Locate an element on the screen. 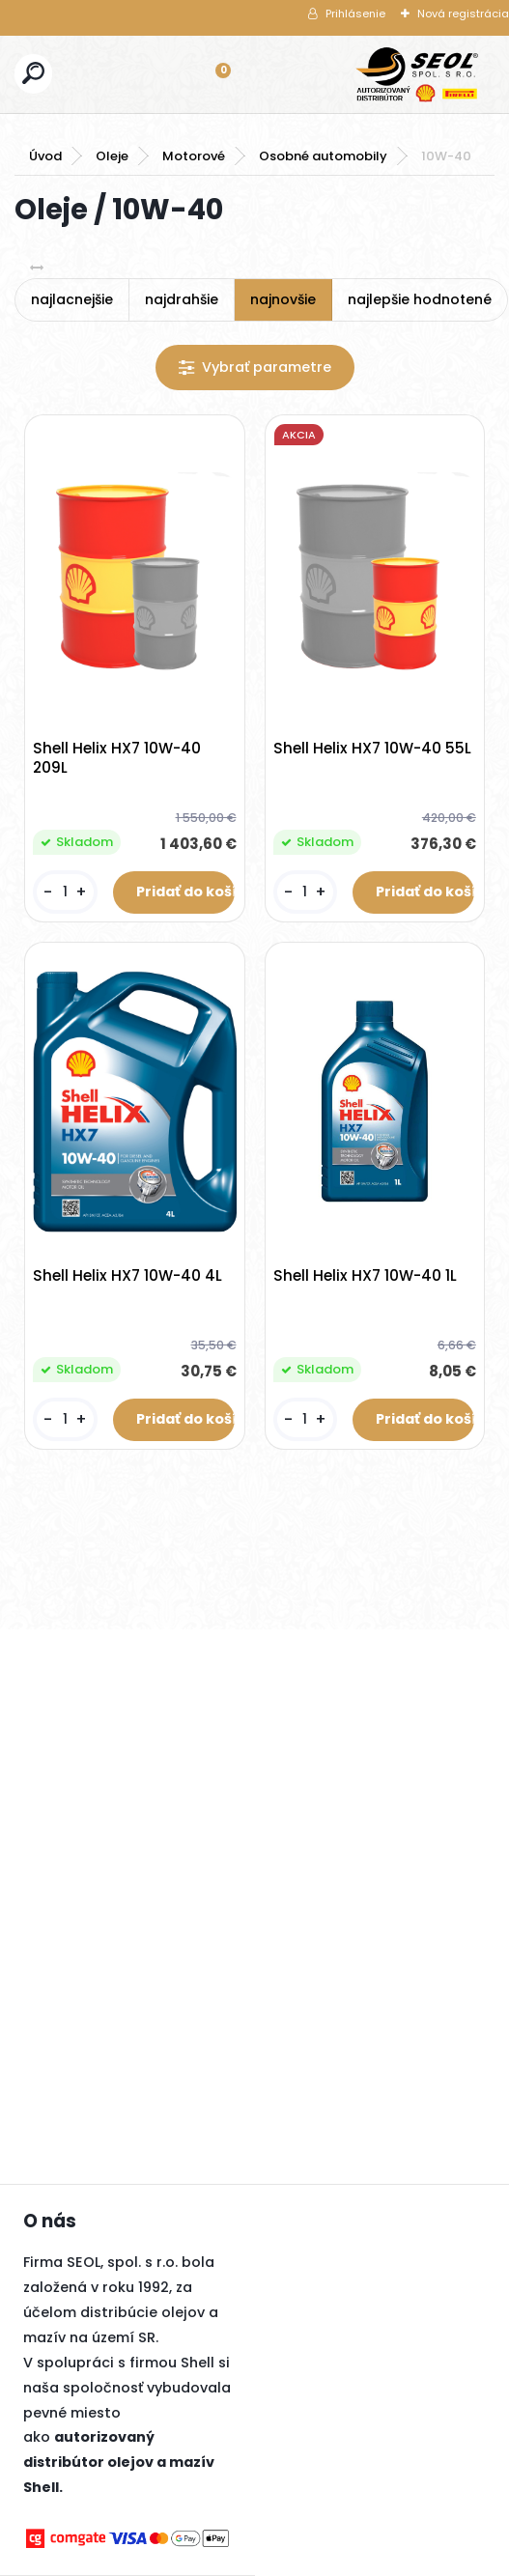 This screenshot has width=509, height=2576. Úvod is located at coordinates (45, 156).